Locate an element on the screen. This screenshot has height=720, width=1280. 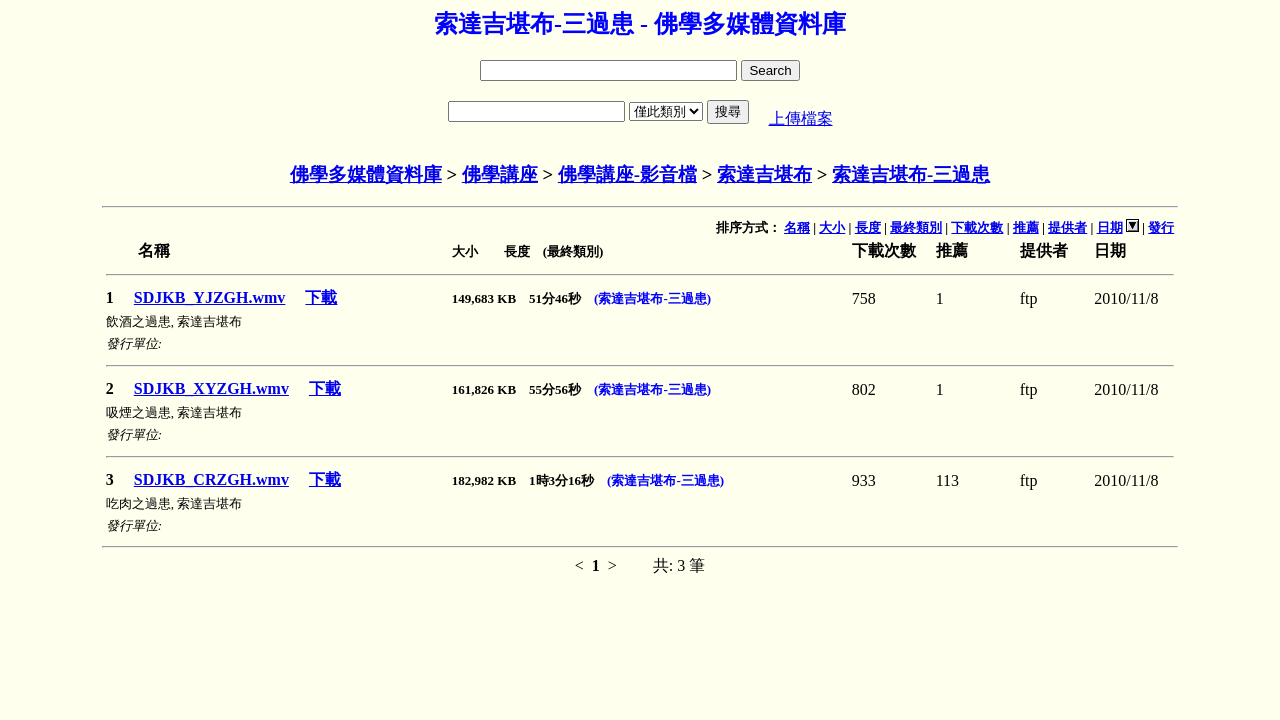
名稱 is located at coordinates (797, 227).